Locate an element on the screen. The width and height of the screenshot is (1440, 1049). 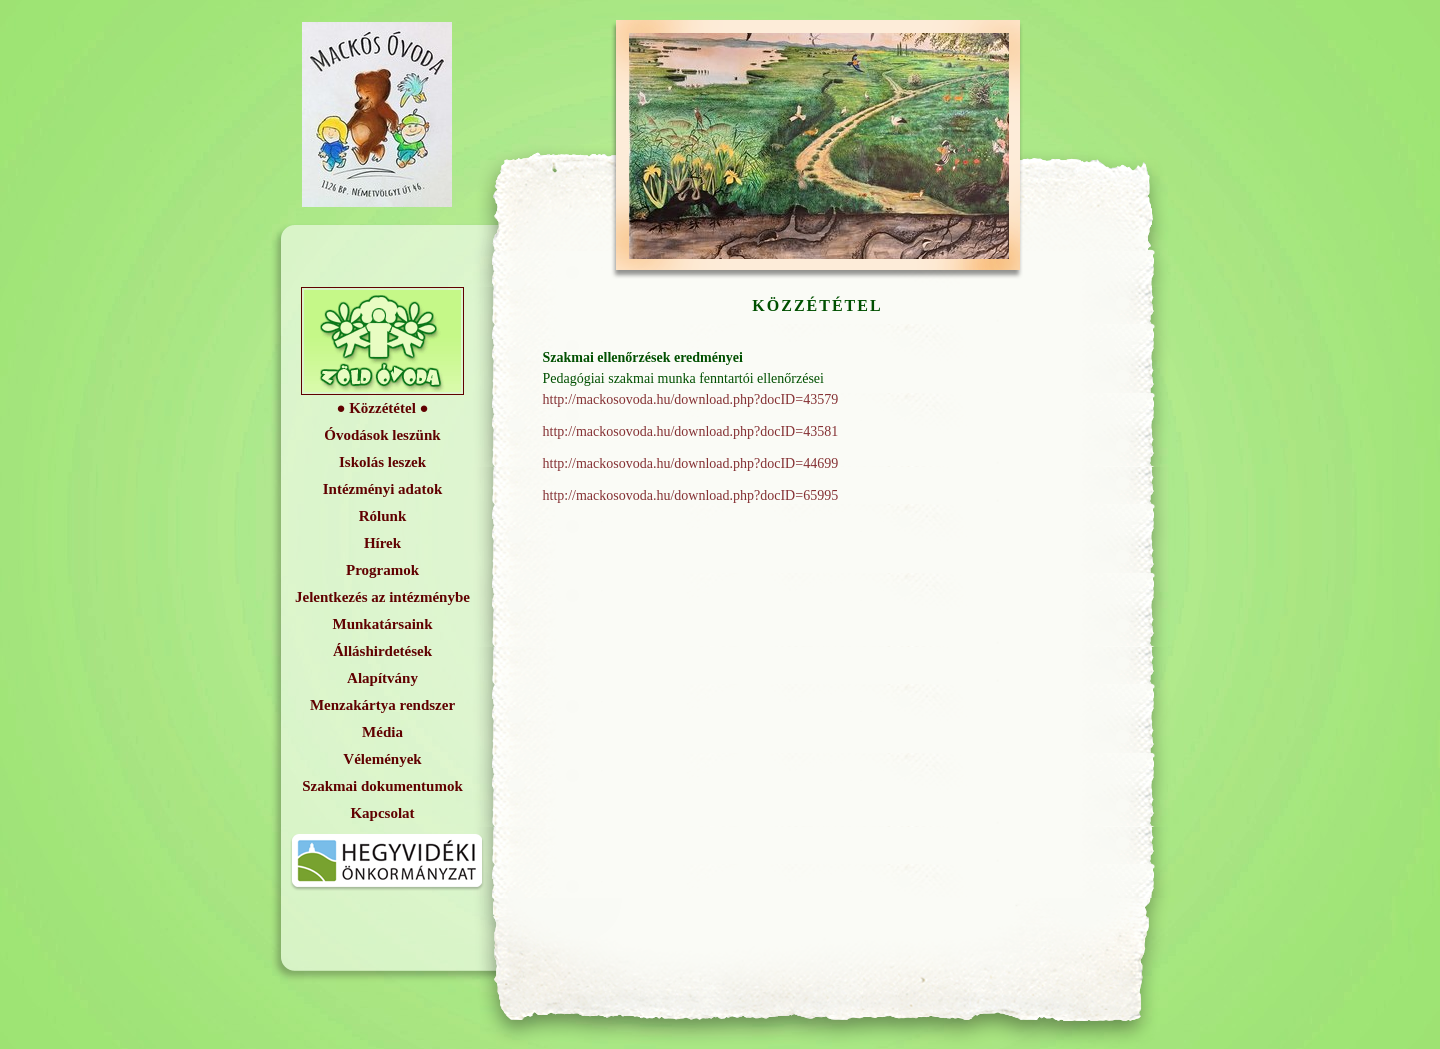
Álláshirdetések is located at coordinates (382, 651).